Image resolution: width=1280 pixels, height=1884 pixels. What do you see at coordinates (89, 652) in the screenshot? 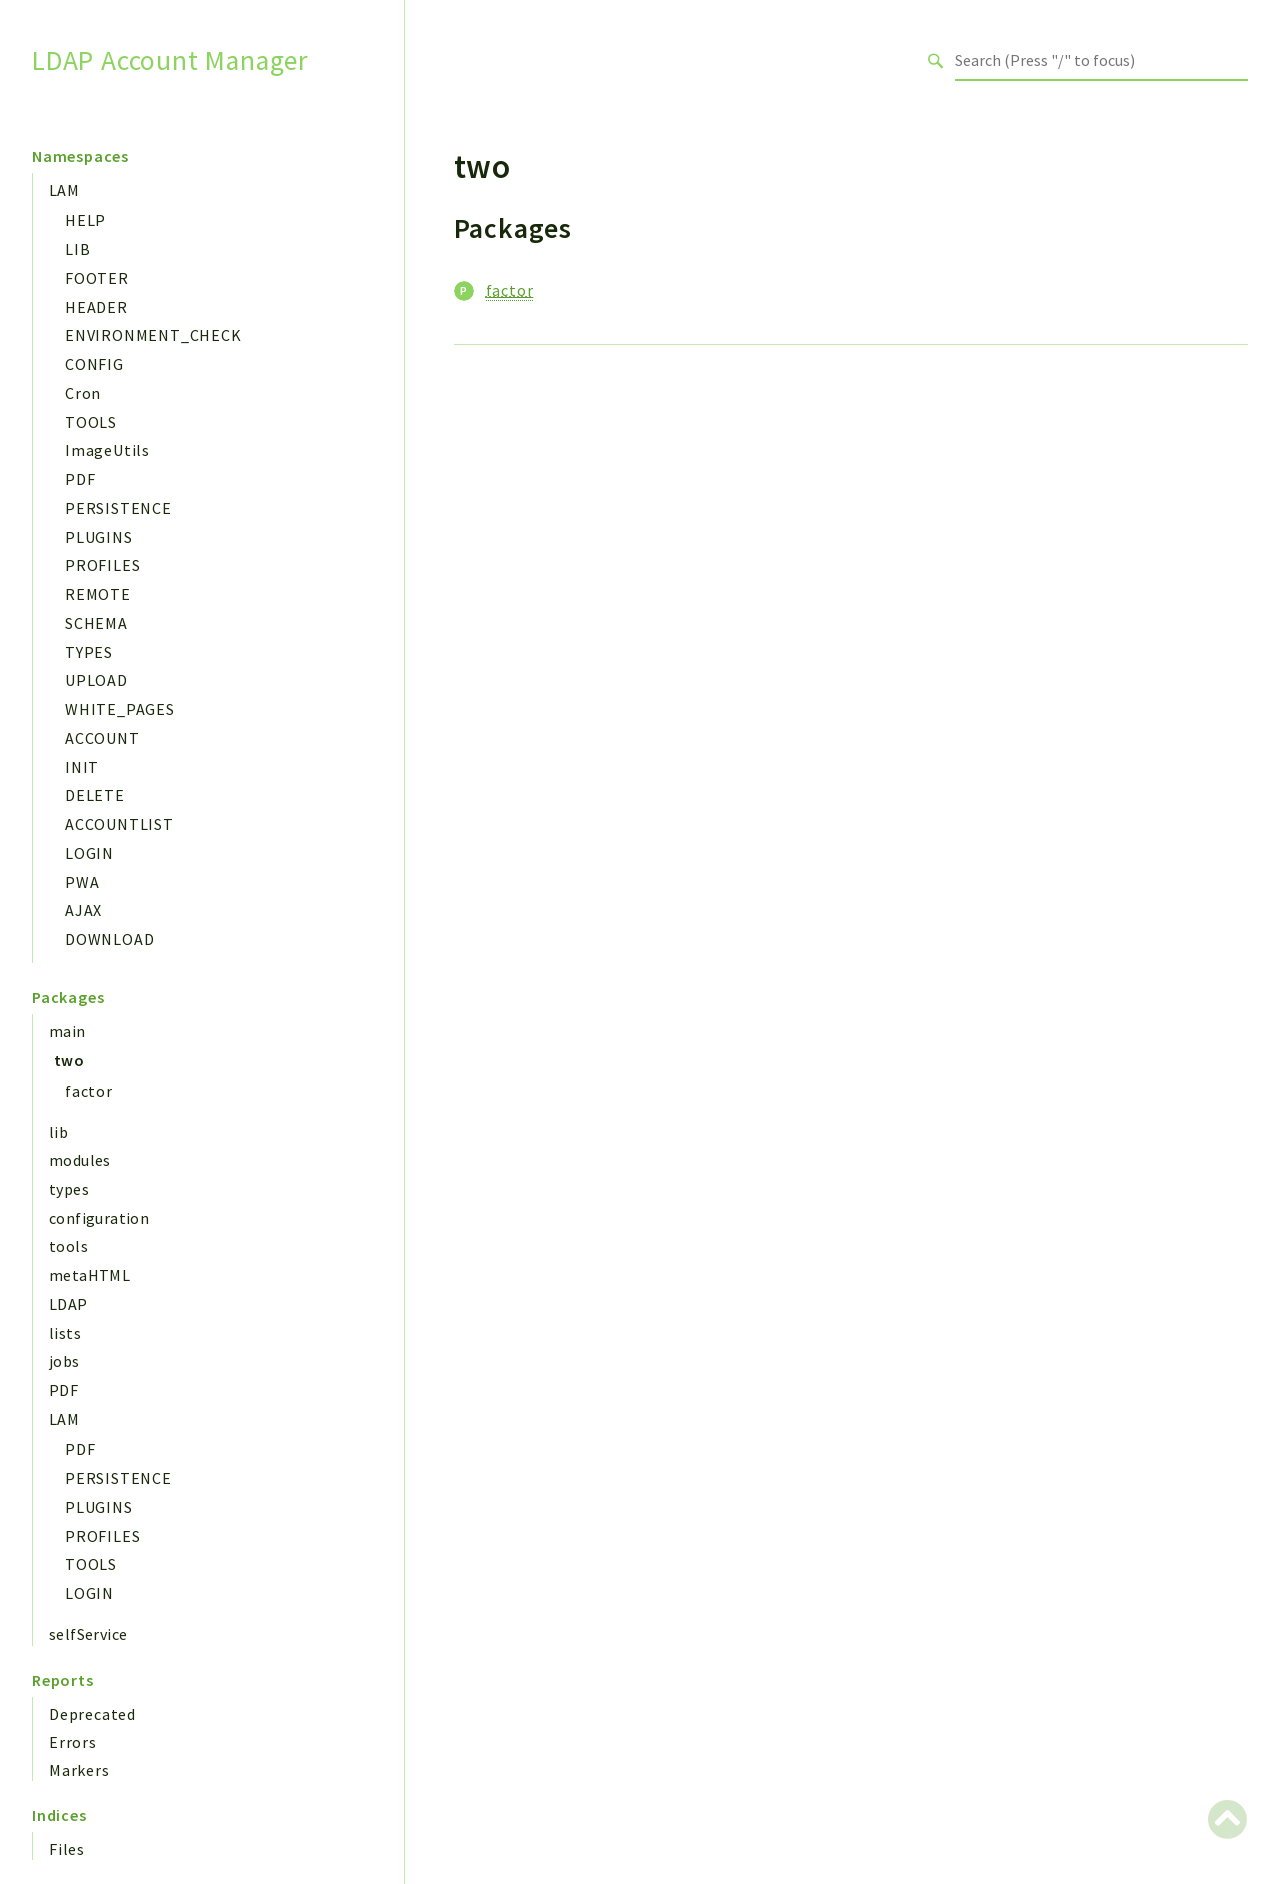
I see `TYPES` at bounding box center [89, 652].